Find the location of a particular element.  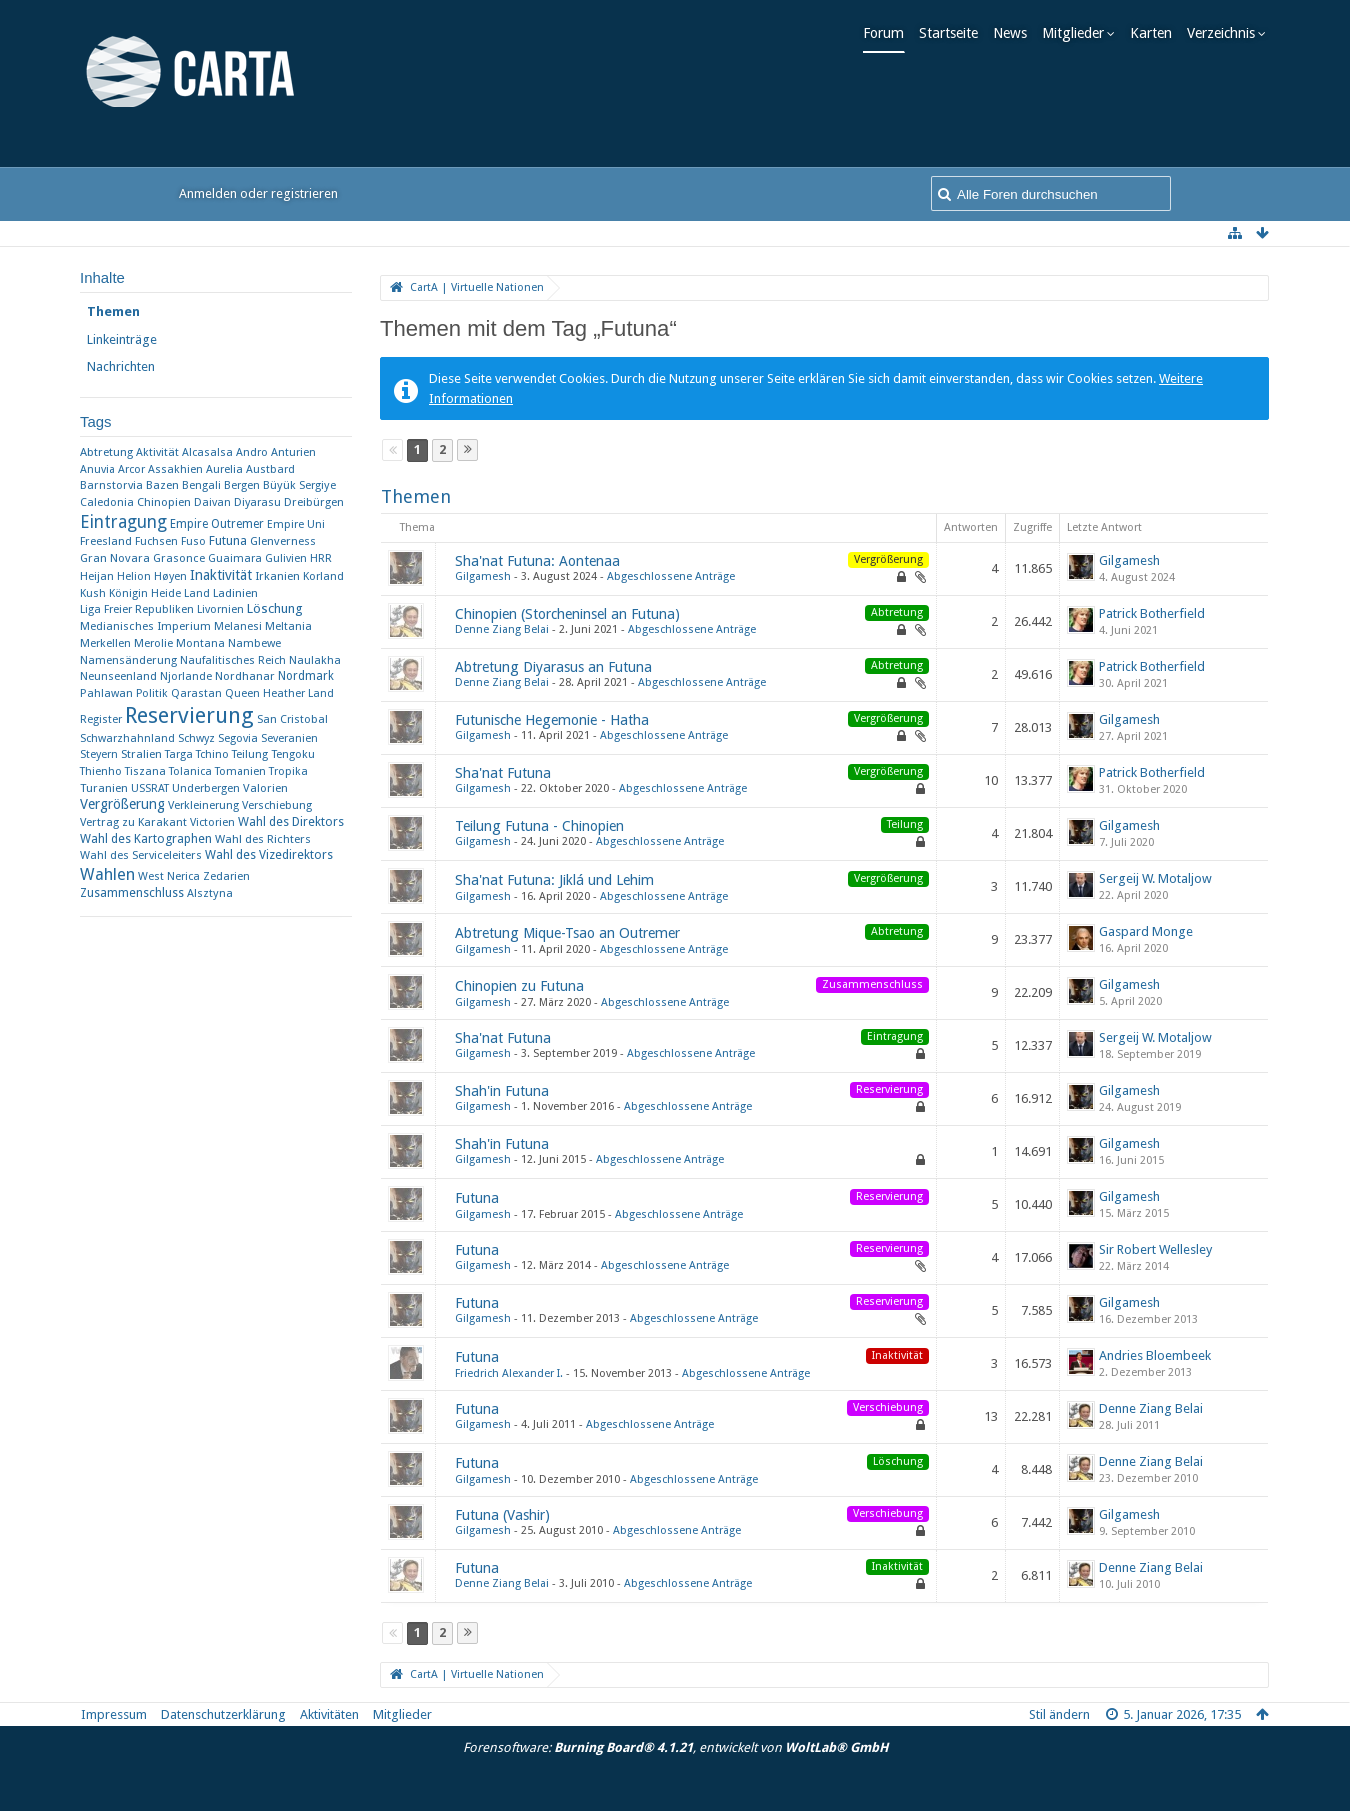

Startseite is located at coordinates (952, 33).